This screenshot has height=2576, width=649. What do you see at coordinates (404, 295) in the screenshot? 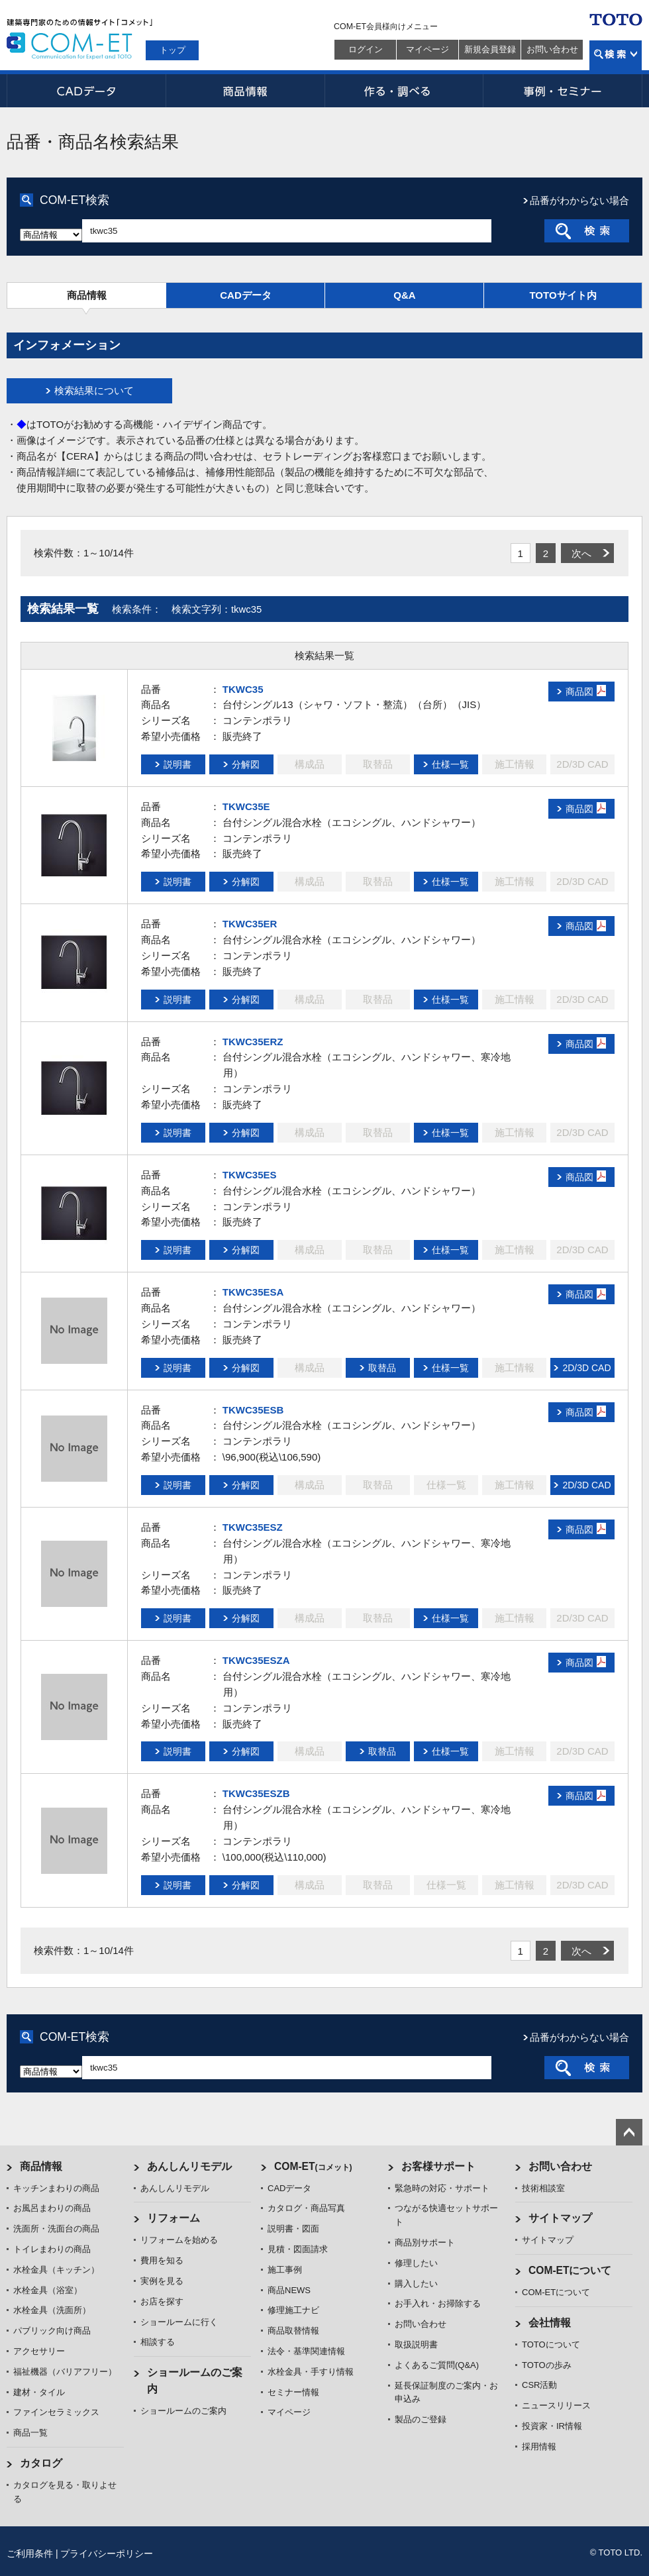
I see `Q&A` at bounding box center [404, 295].